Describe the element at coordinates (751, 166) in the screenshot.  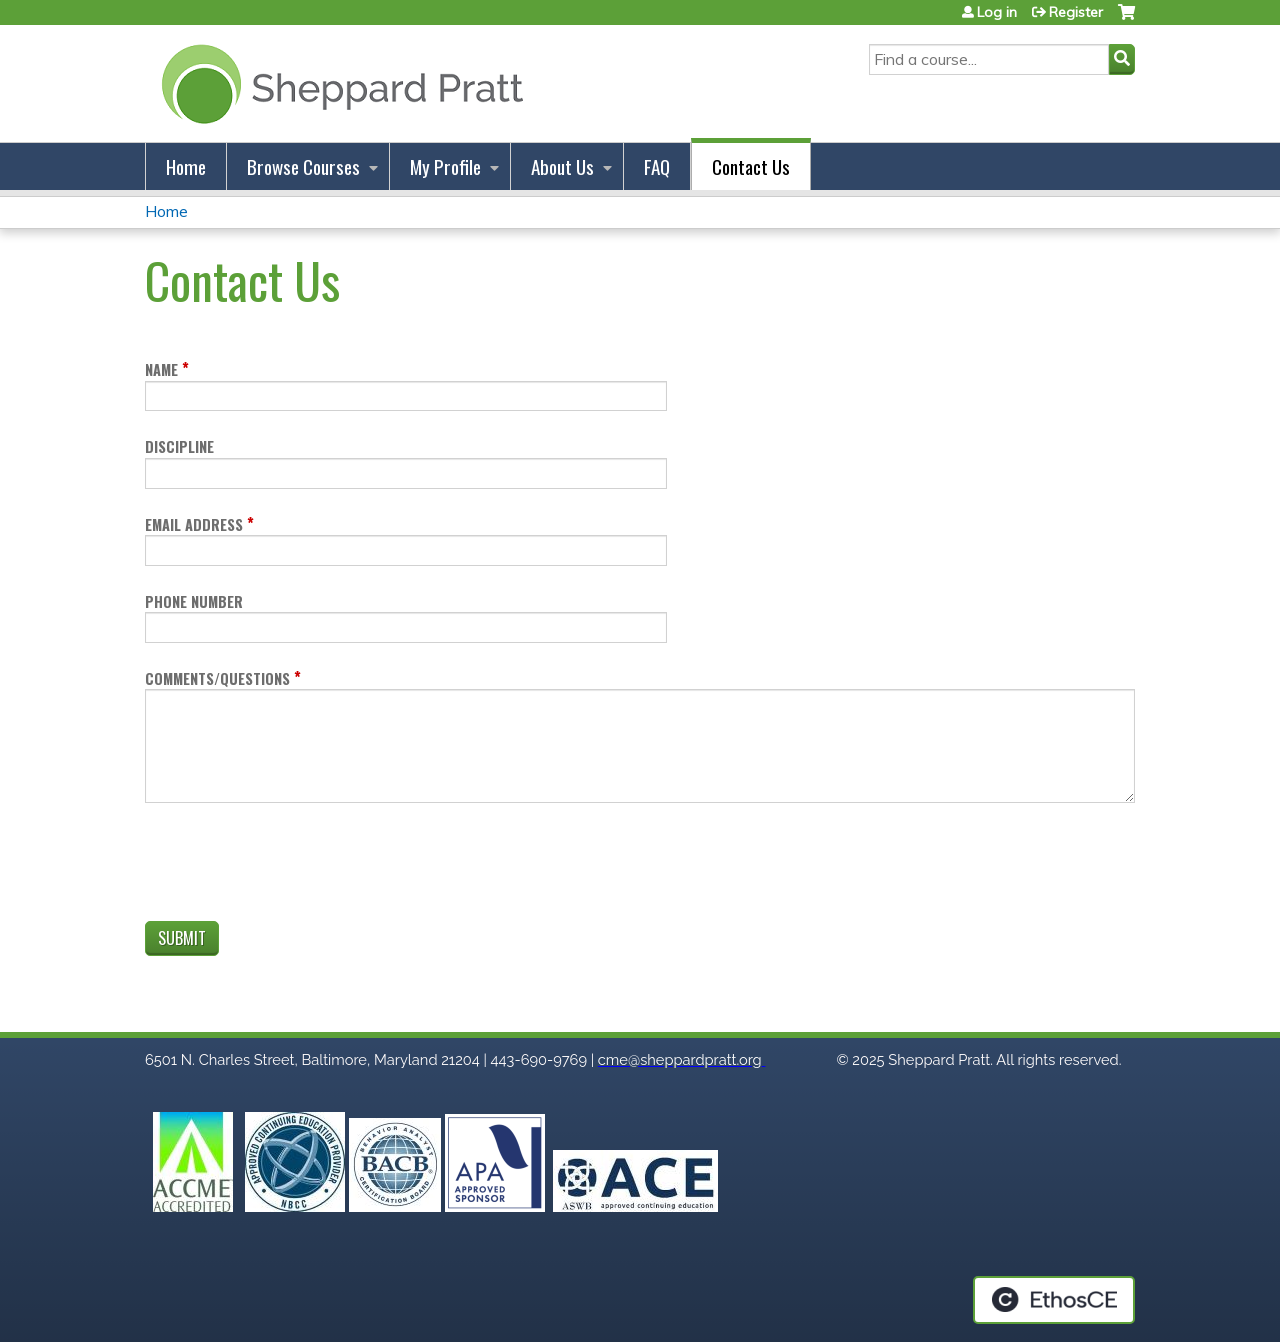
I see `Contact Us` at that location.